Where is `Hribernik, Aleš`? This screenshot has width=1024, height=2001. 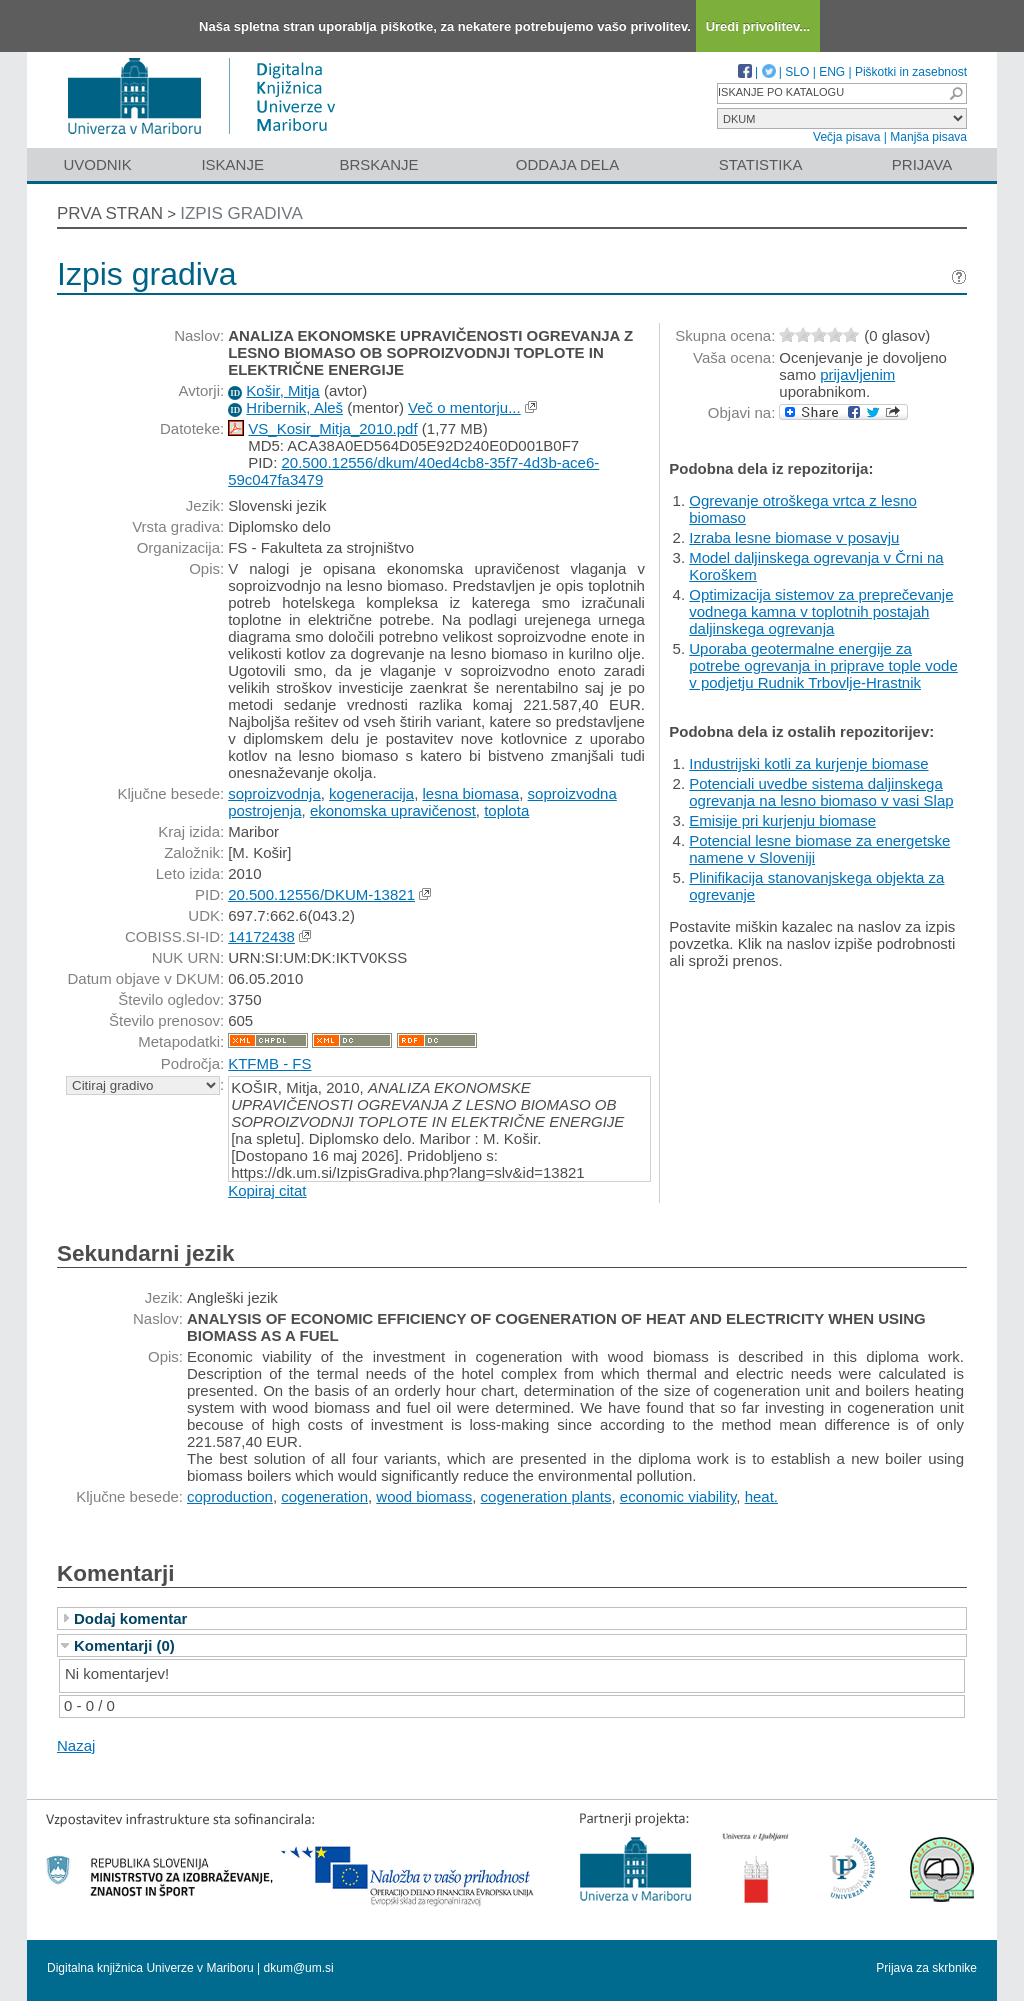
Hribernik, Aleš is located at coordinates (294, 407).